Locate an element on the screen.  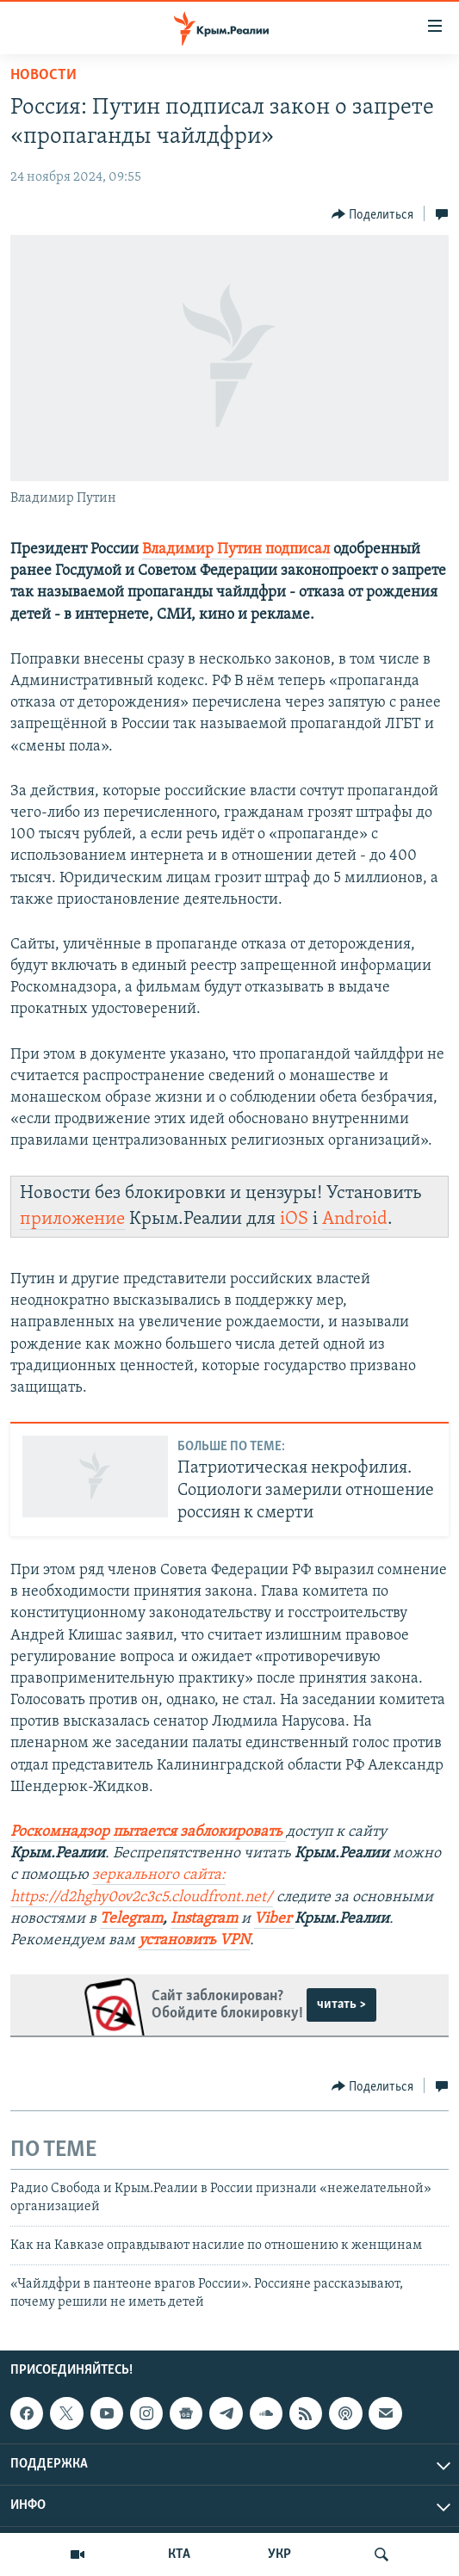
Telegram is located at coordinates (131, 1919).